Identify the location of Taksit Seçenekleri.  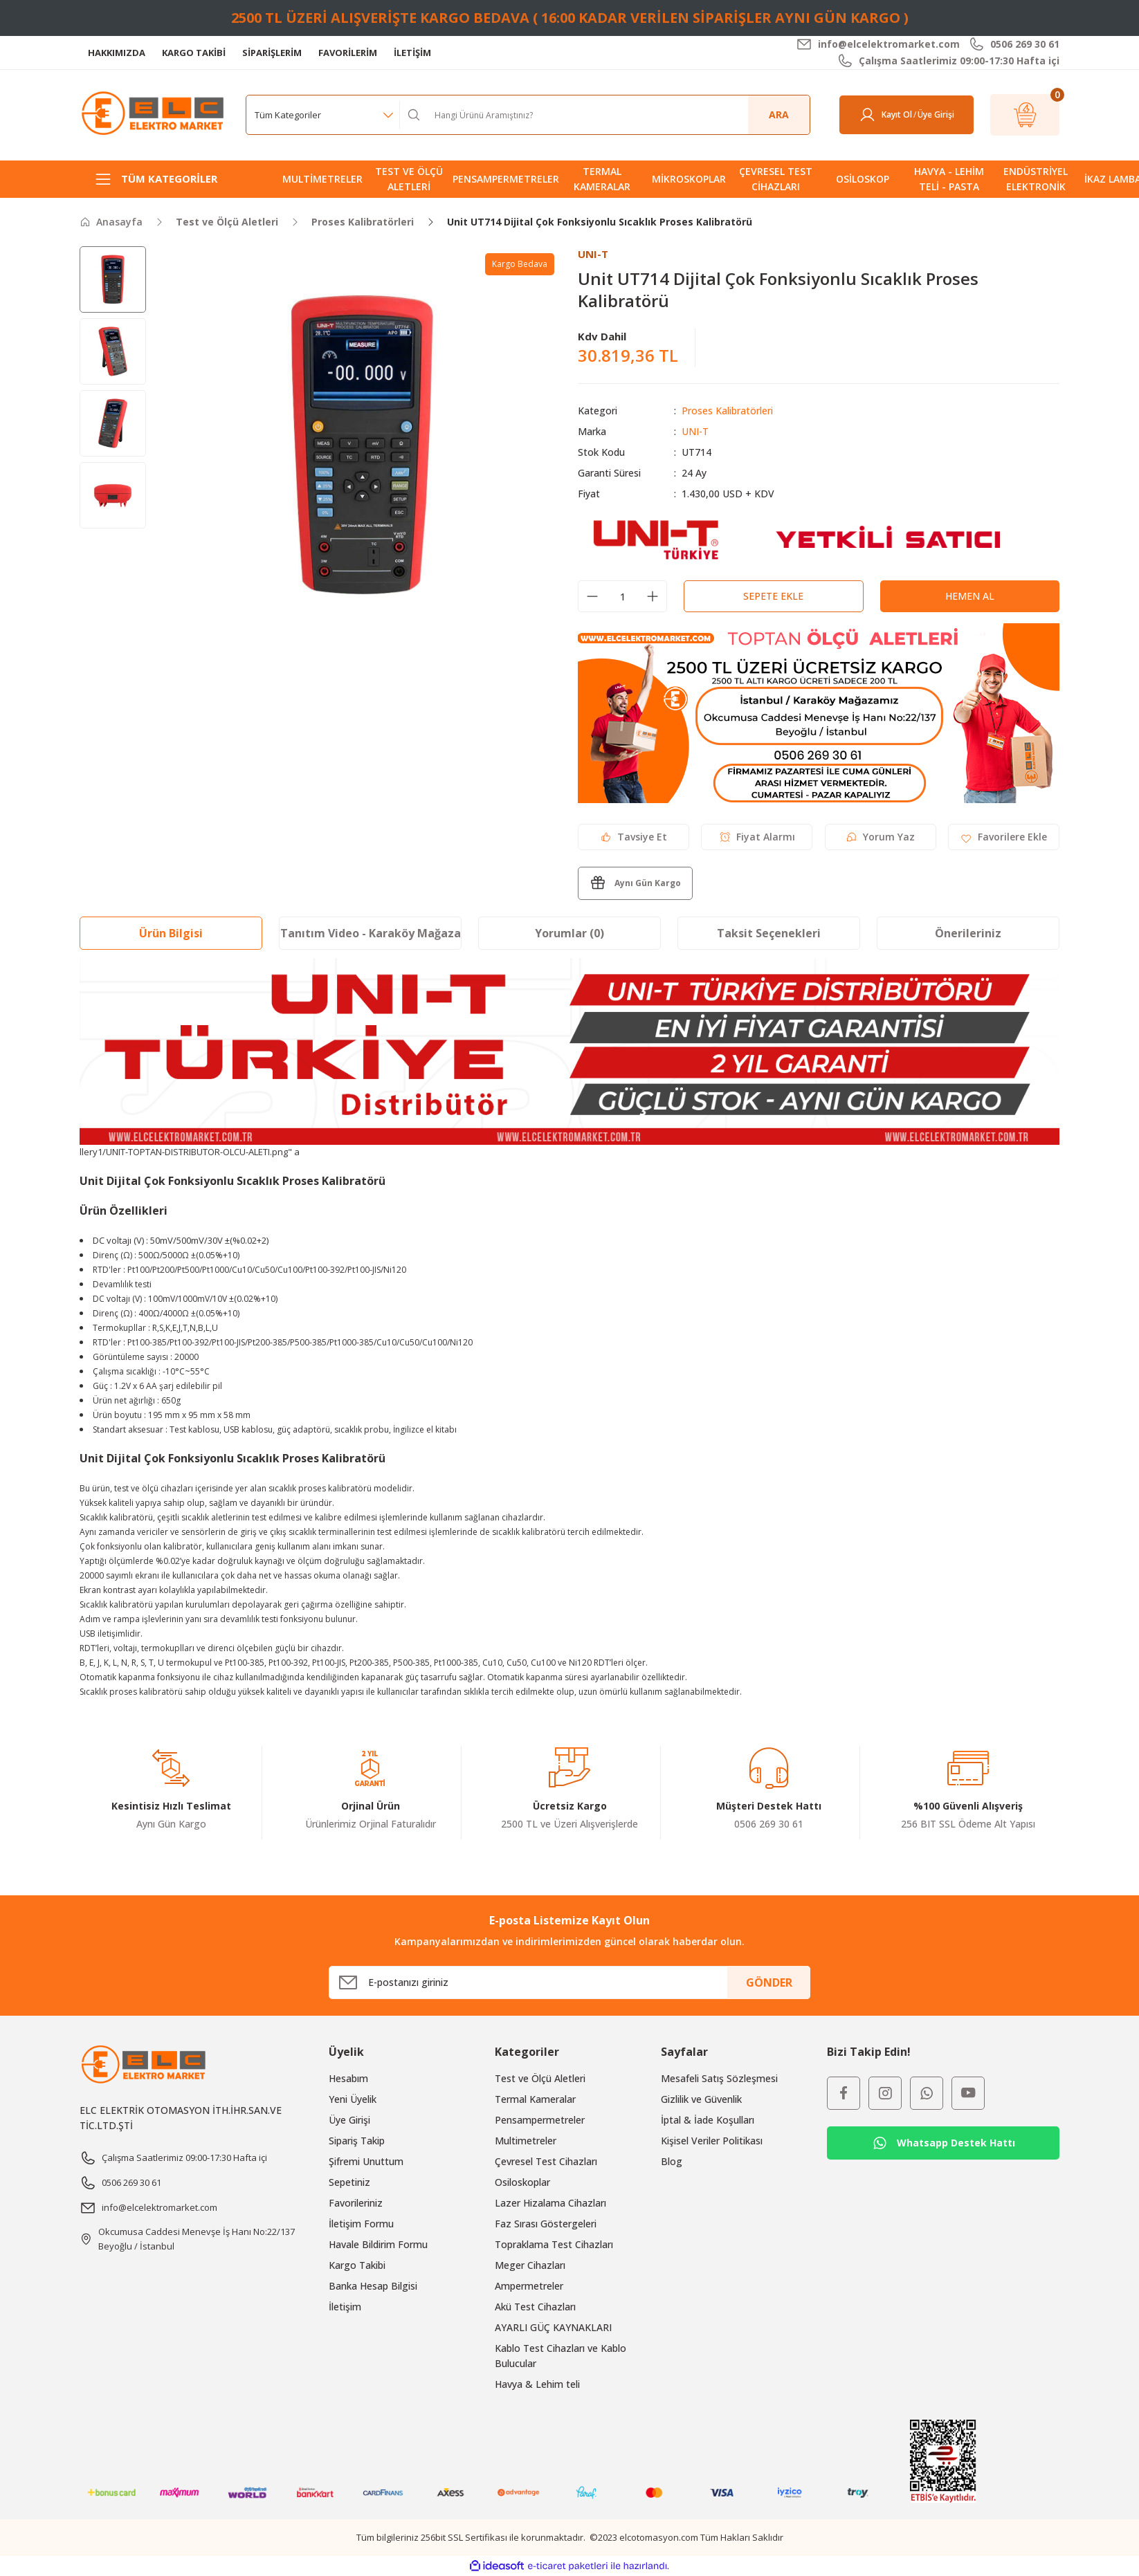
(769, 933).